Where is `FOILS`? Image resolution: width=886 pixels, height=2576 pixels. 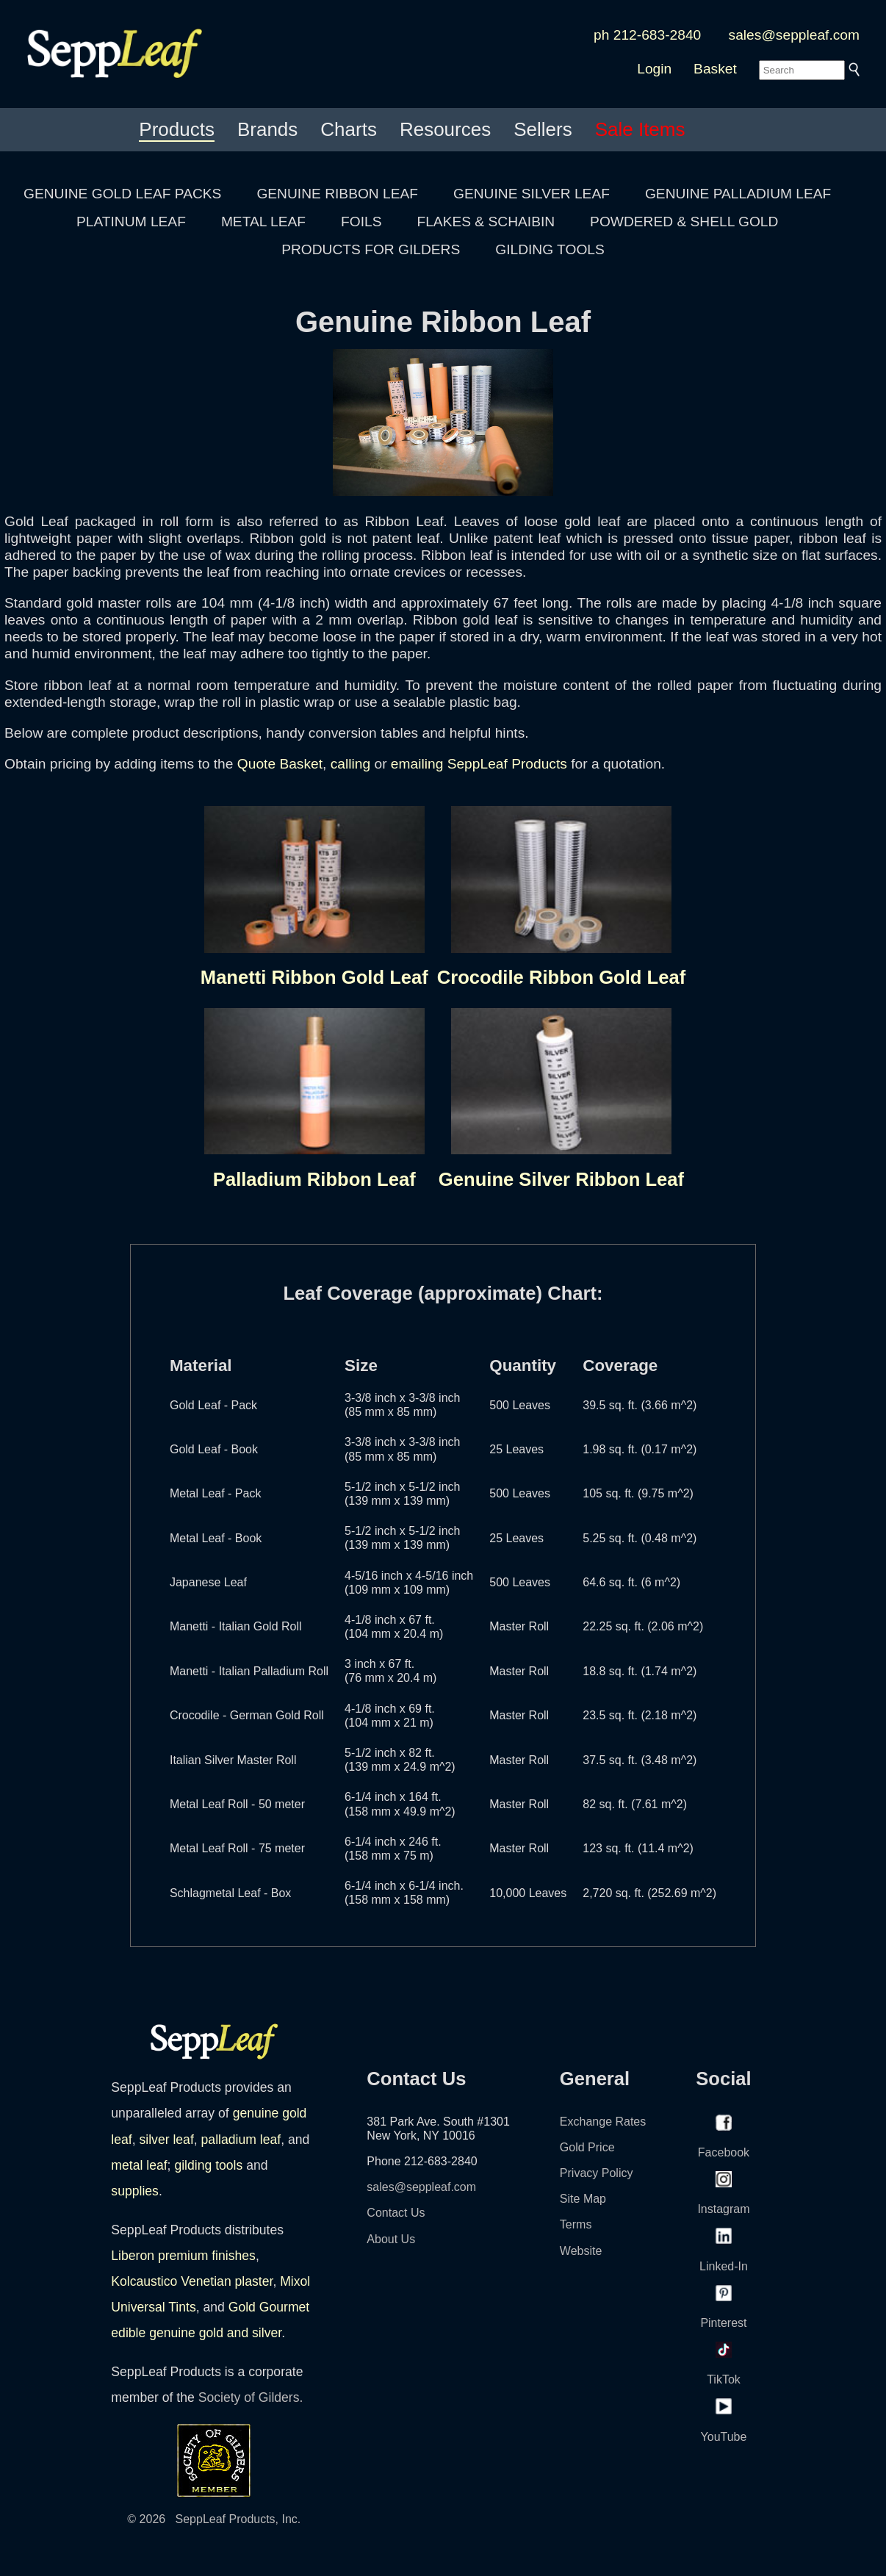
FOILS is located at coordinates (361, 221).